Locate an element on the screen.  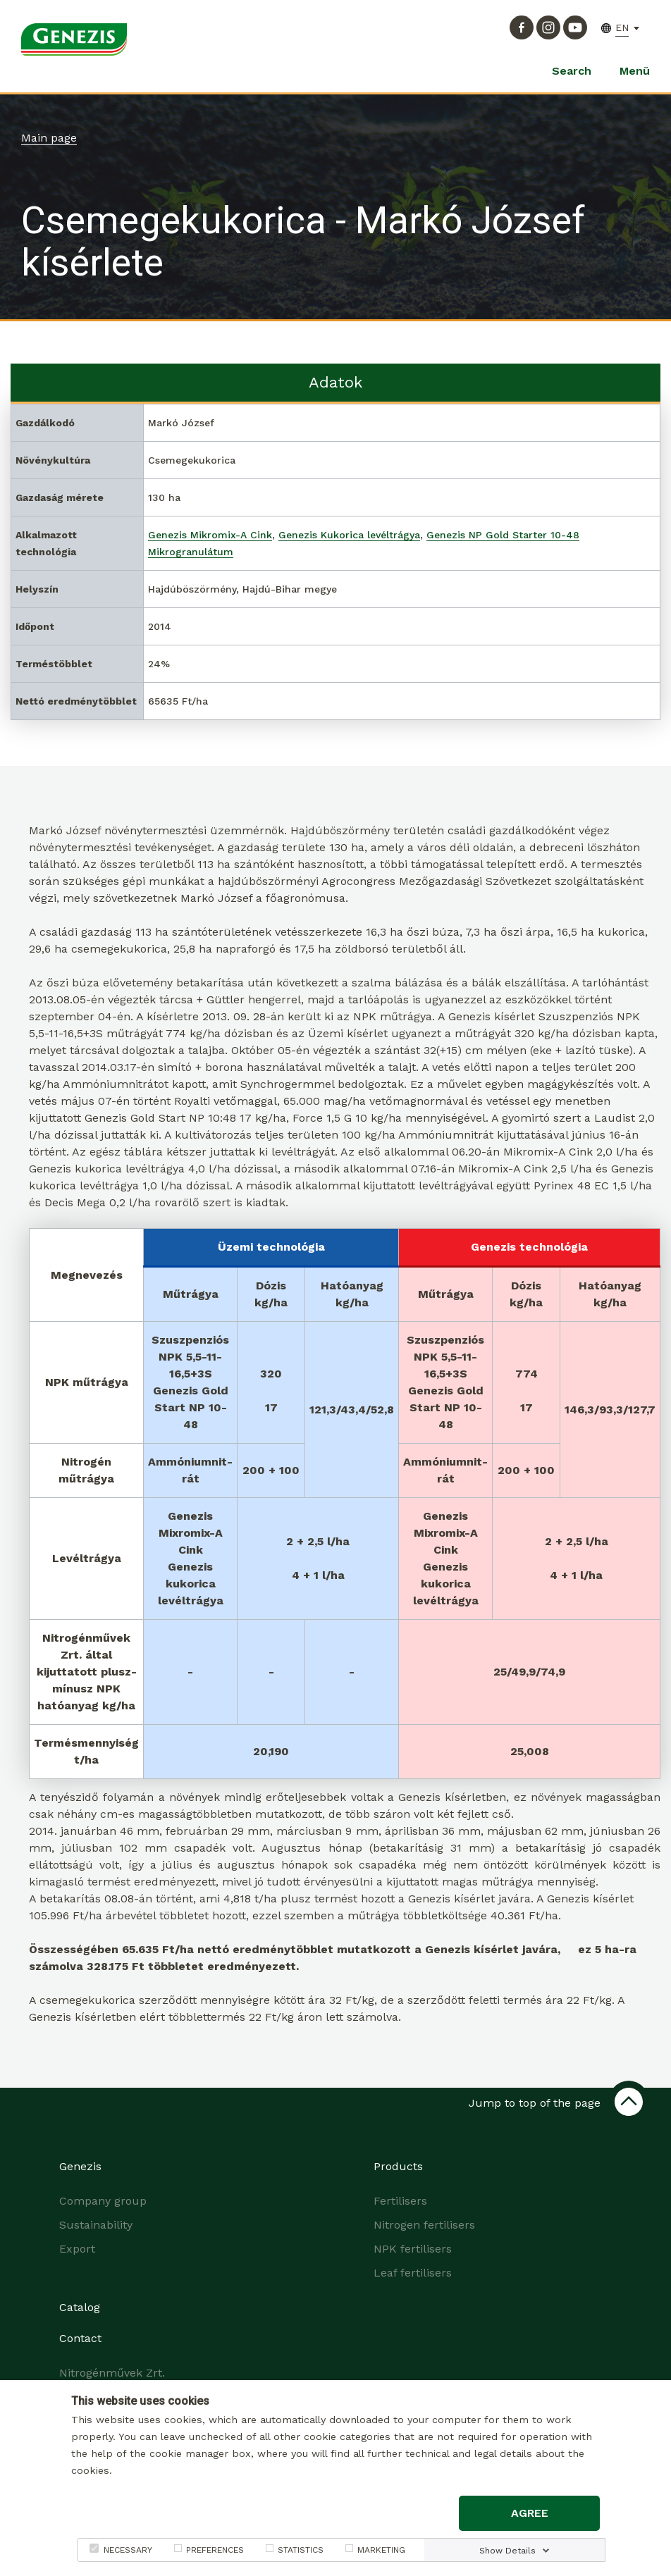
Agree is located at coordinates (529, 2513).